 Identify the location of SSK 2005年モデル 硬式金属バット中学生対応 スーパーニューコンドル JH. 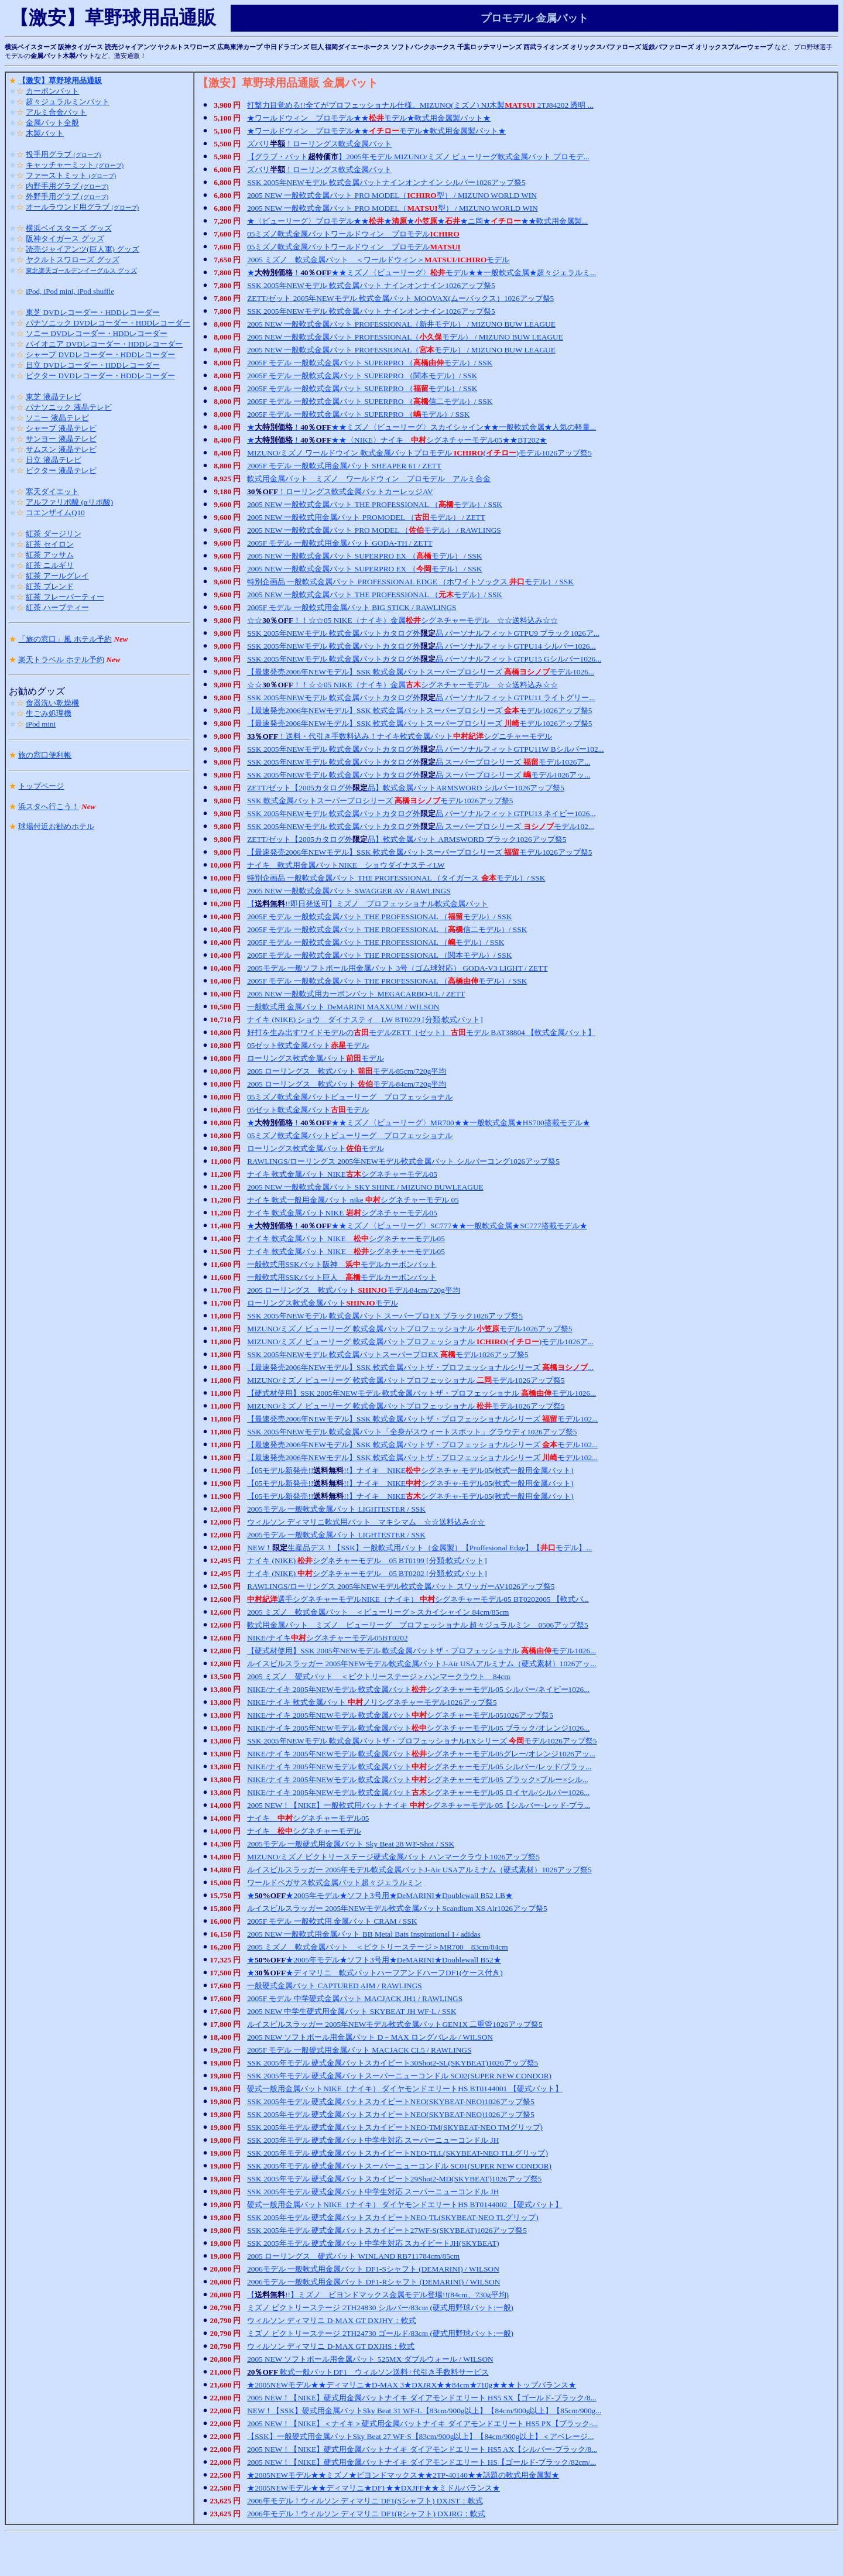
(373, 2140).